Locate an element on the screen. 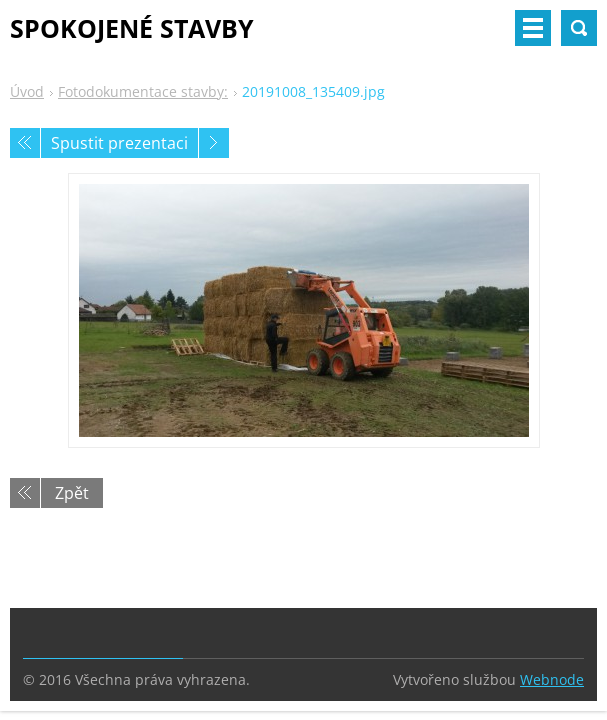 This screenshot has width=607, height=720. Vyhledávání is located at coordinates (579, 28).